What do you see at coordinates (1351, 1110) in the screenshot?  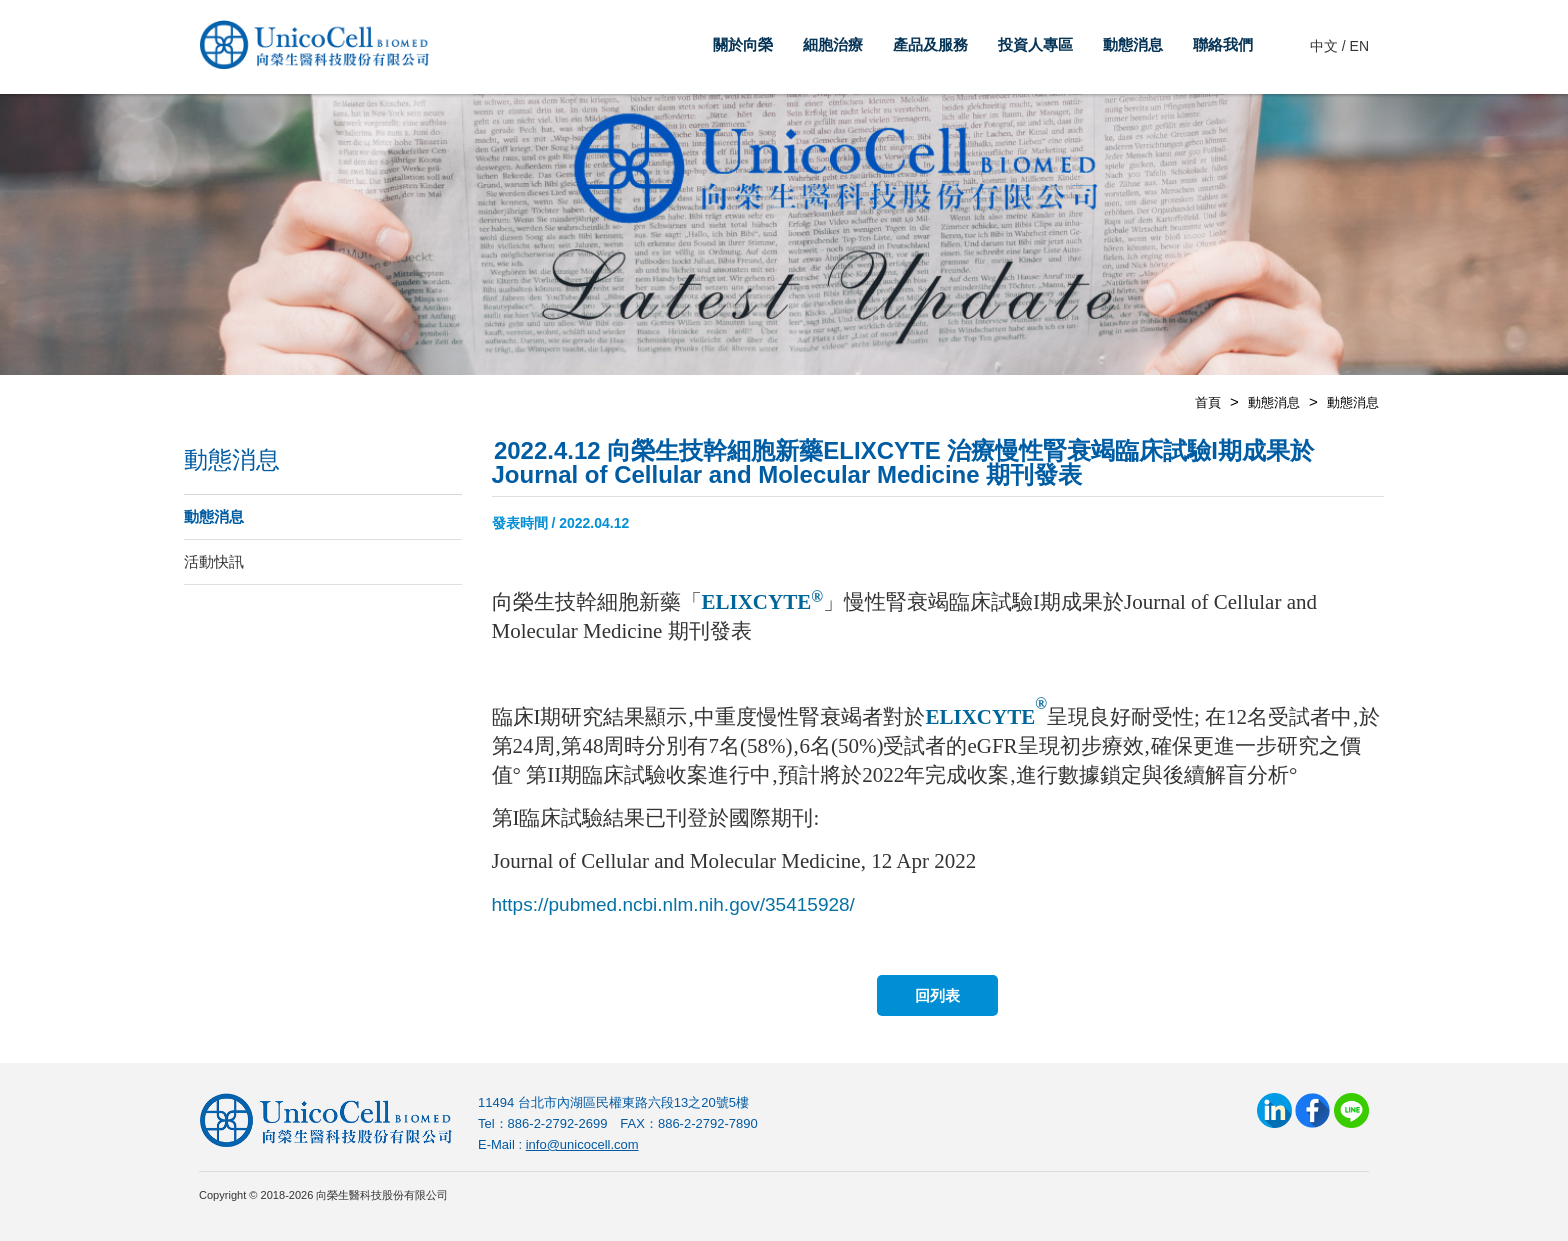 I see `Line` at bounding box center [1351, 1110].